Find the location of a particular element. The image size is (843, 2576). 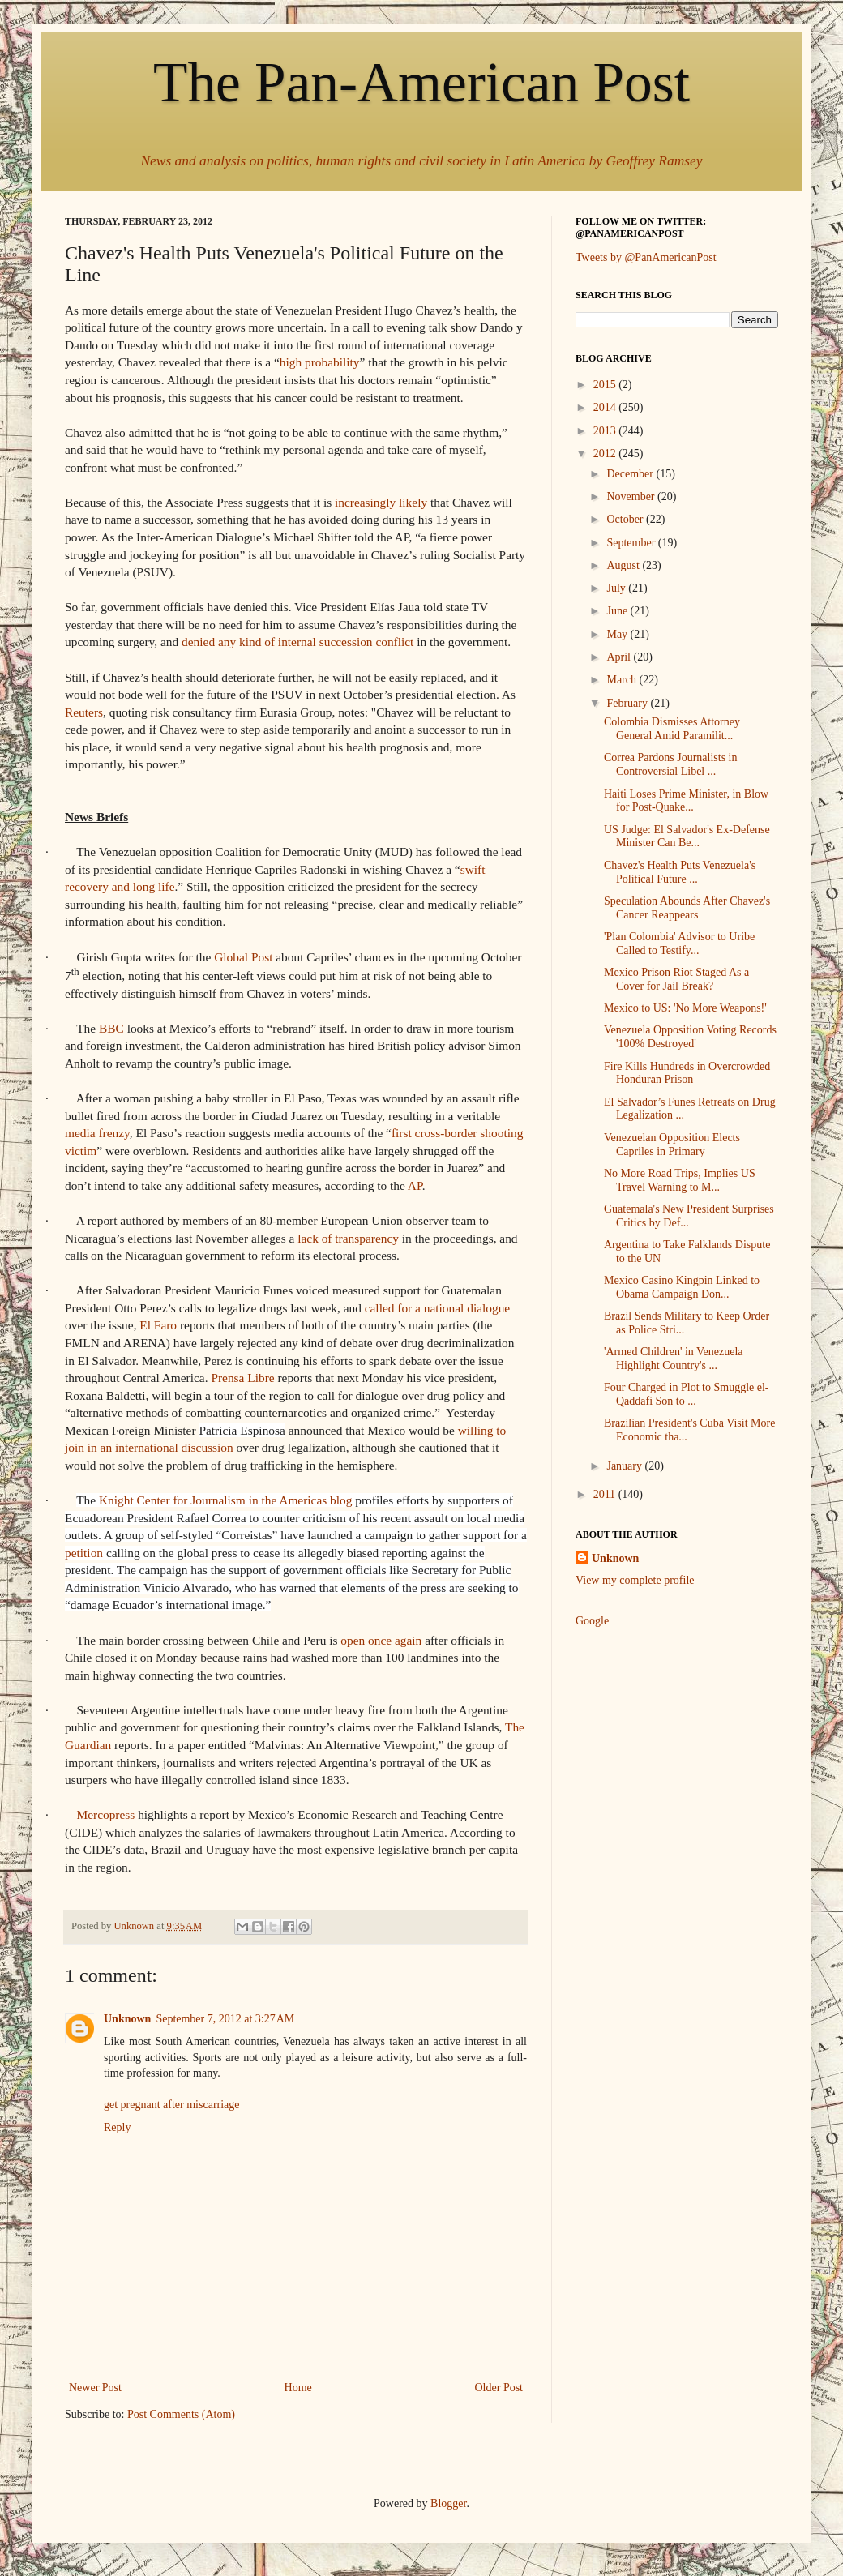

Venezuela Opposition Voting Records '100% Destroyed' is located at coordinates (690, 1037).